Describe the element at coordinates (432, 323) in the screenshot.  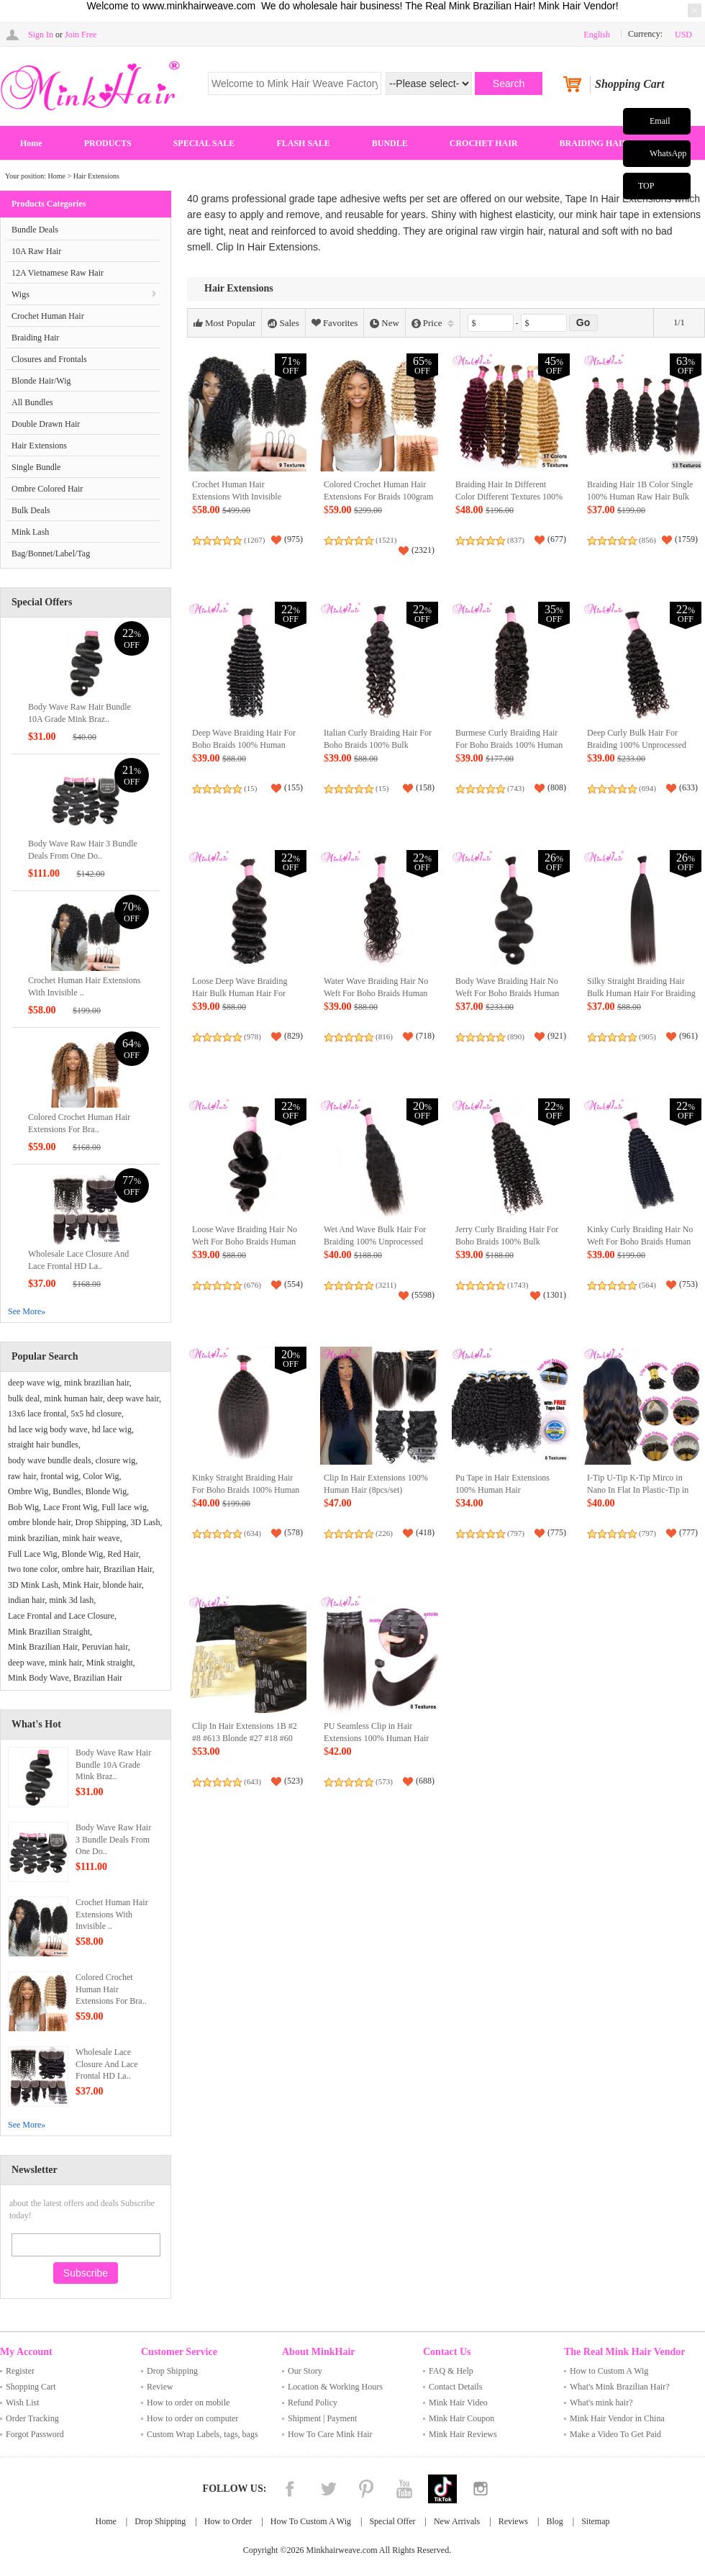
I see `Price` at that location.